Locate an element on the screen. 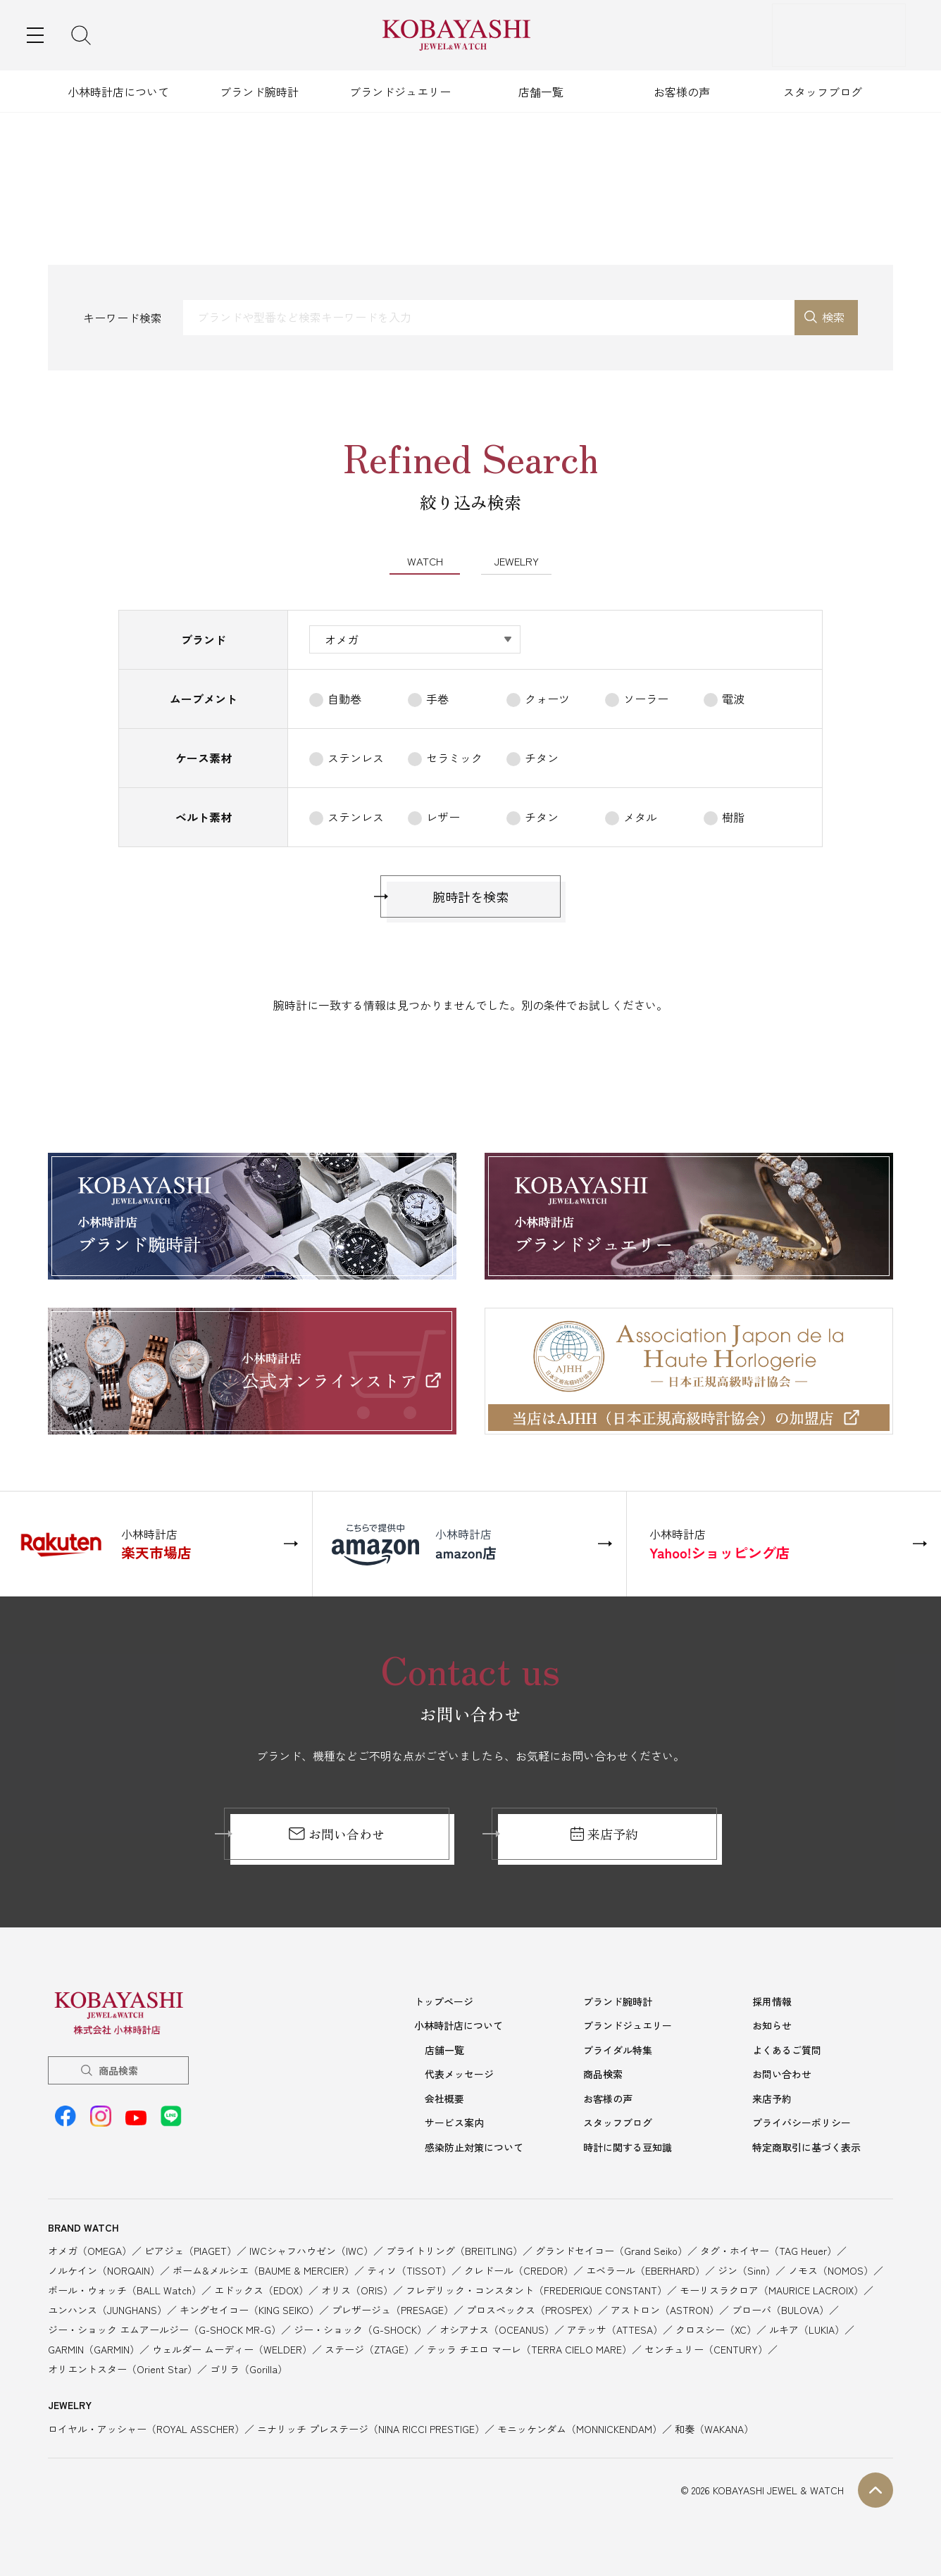  ブローバ（BULOVA） is located at coordinates (780, 2308).